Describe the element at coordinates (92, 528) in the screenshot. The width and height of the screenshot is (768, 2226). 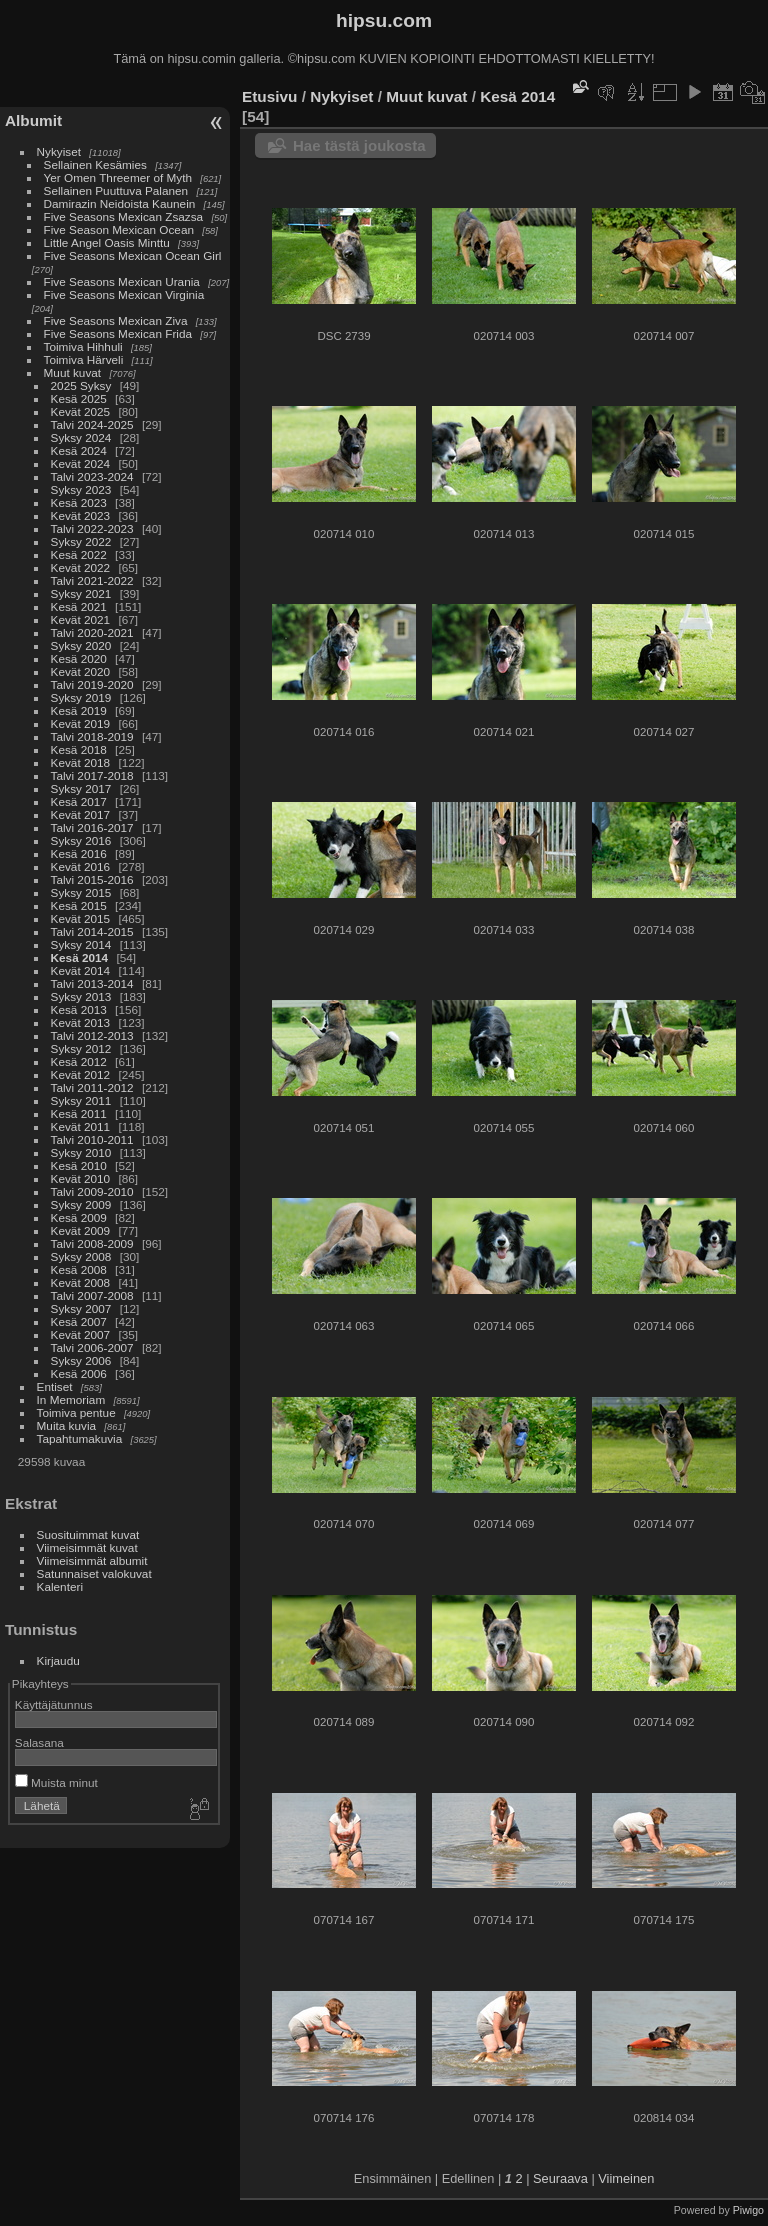
I see `Talvi 2022-2023` at that location.